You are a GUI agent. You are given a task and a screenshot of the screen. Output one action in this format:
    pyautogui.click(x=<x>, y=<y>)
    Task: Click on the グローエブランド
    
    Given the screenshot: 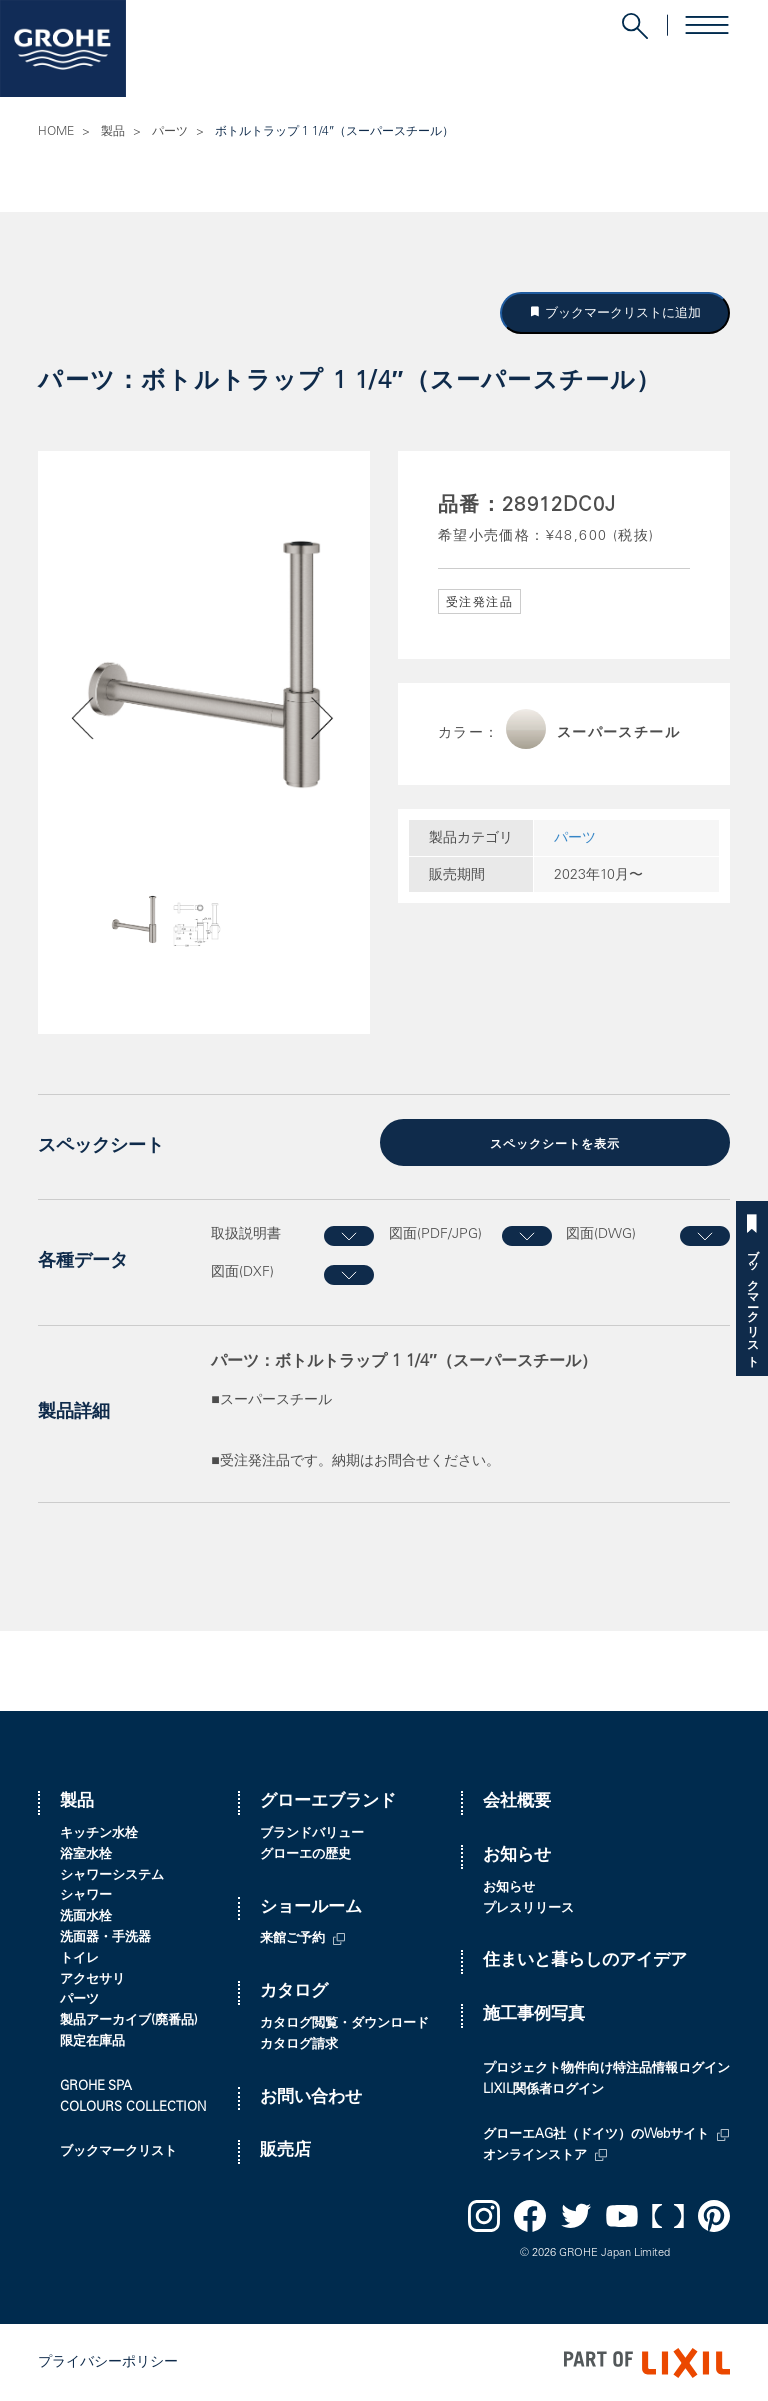 What is the action you would take?
    pyautogui.click(x=328, y=1801)
    